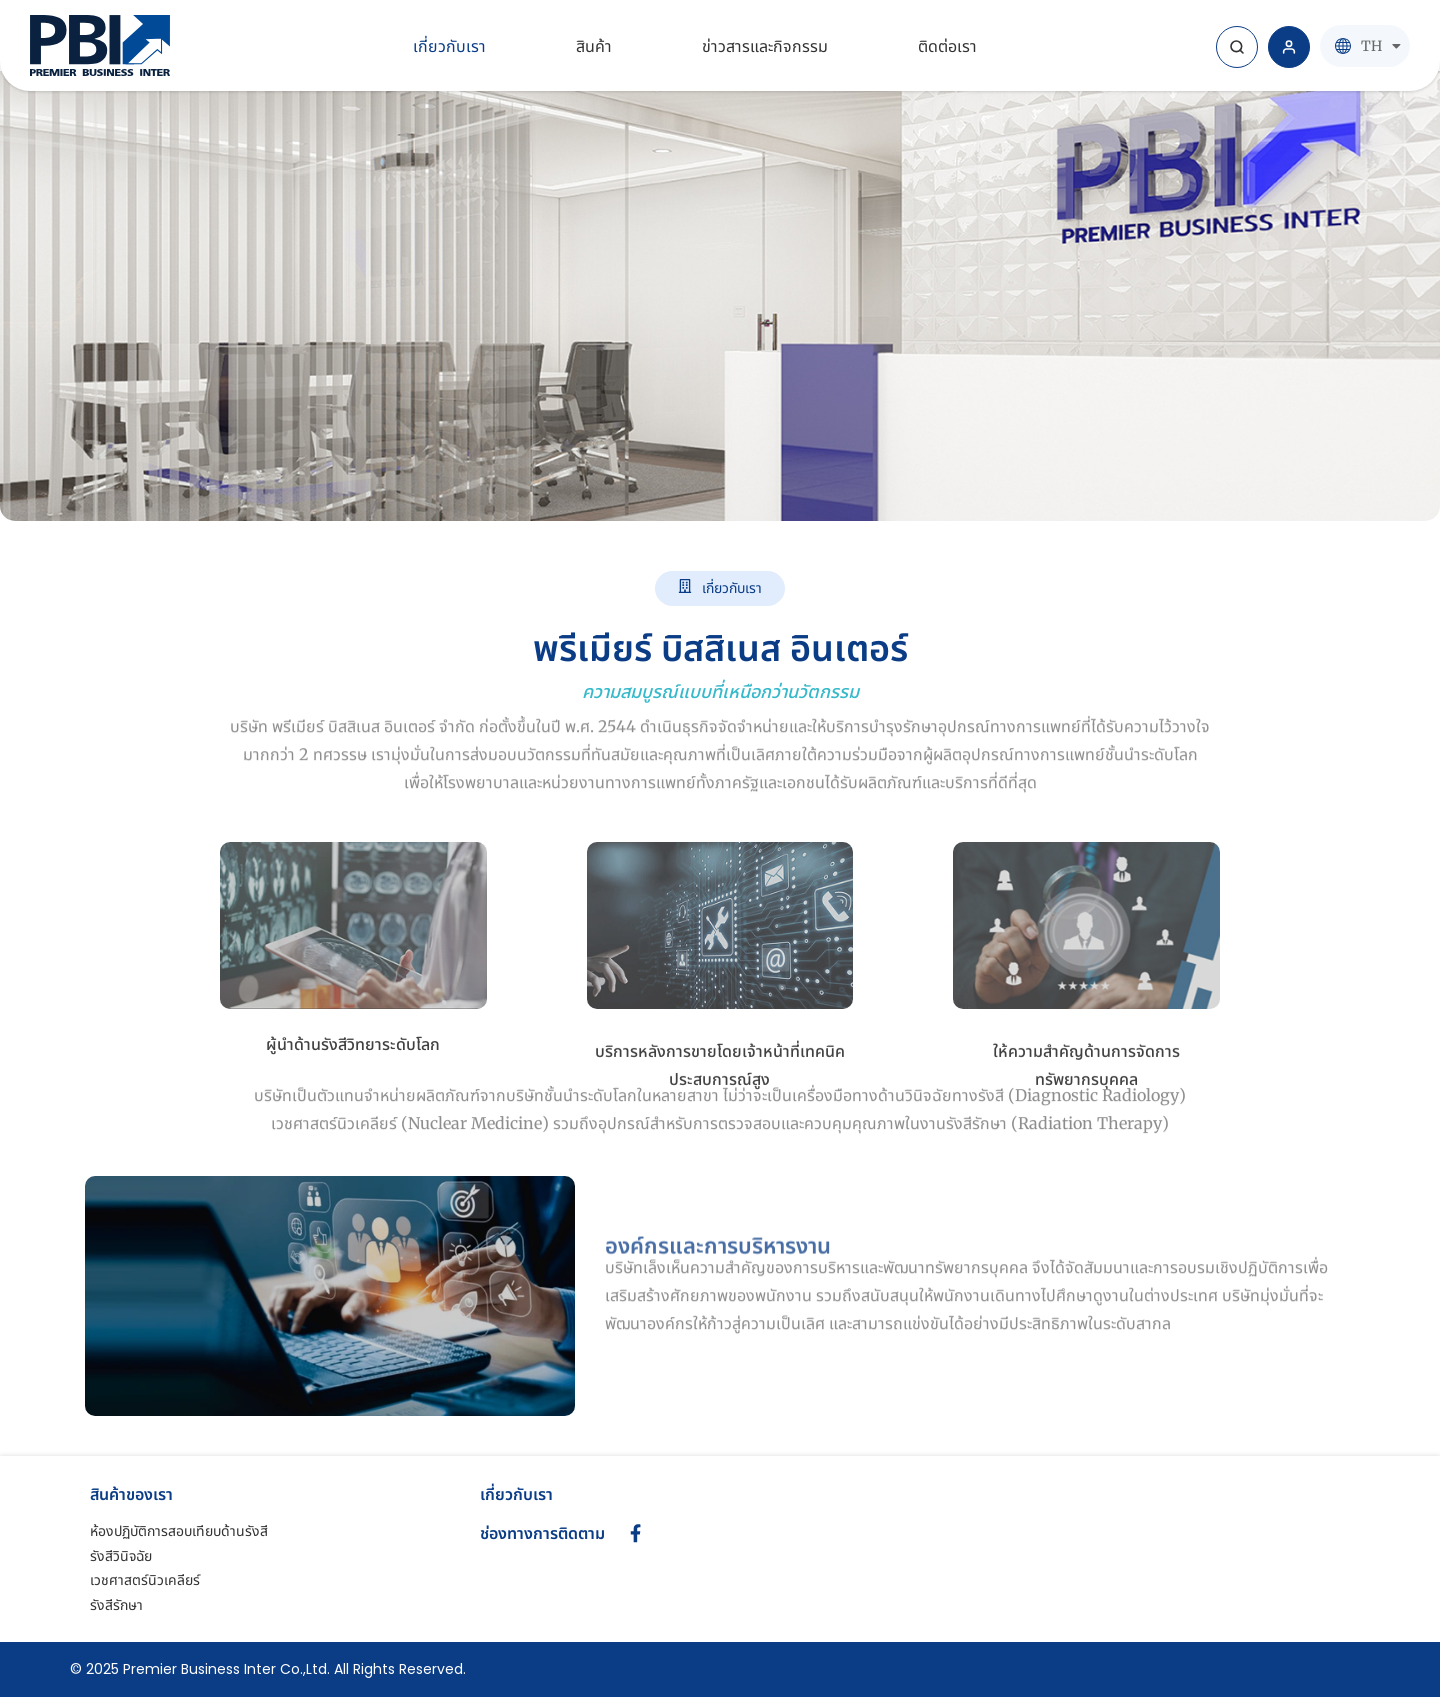 Image resolution: width=1440 pixels, height=1697 pixels. Describe the element at coordinates (116, 1605) in the screenshot. I see `รังสีรักษา` at that location.